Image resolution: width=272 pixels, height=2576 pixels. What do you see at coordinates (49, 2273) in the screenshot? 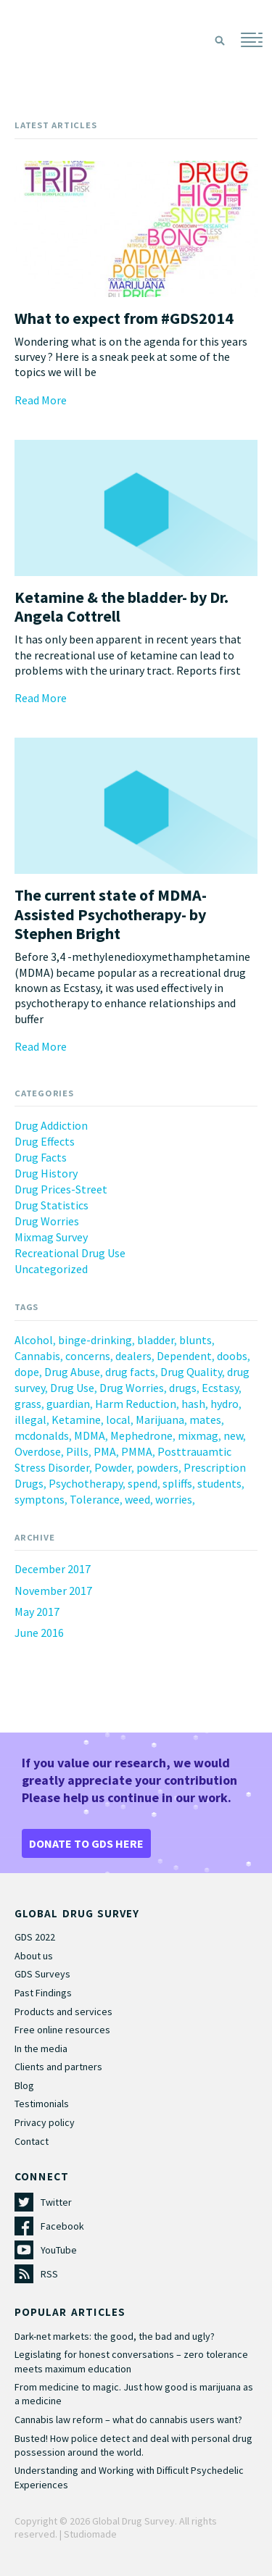
I see `RSS` at bounding box center [49, 2273].